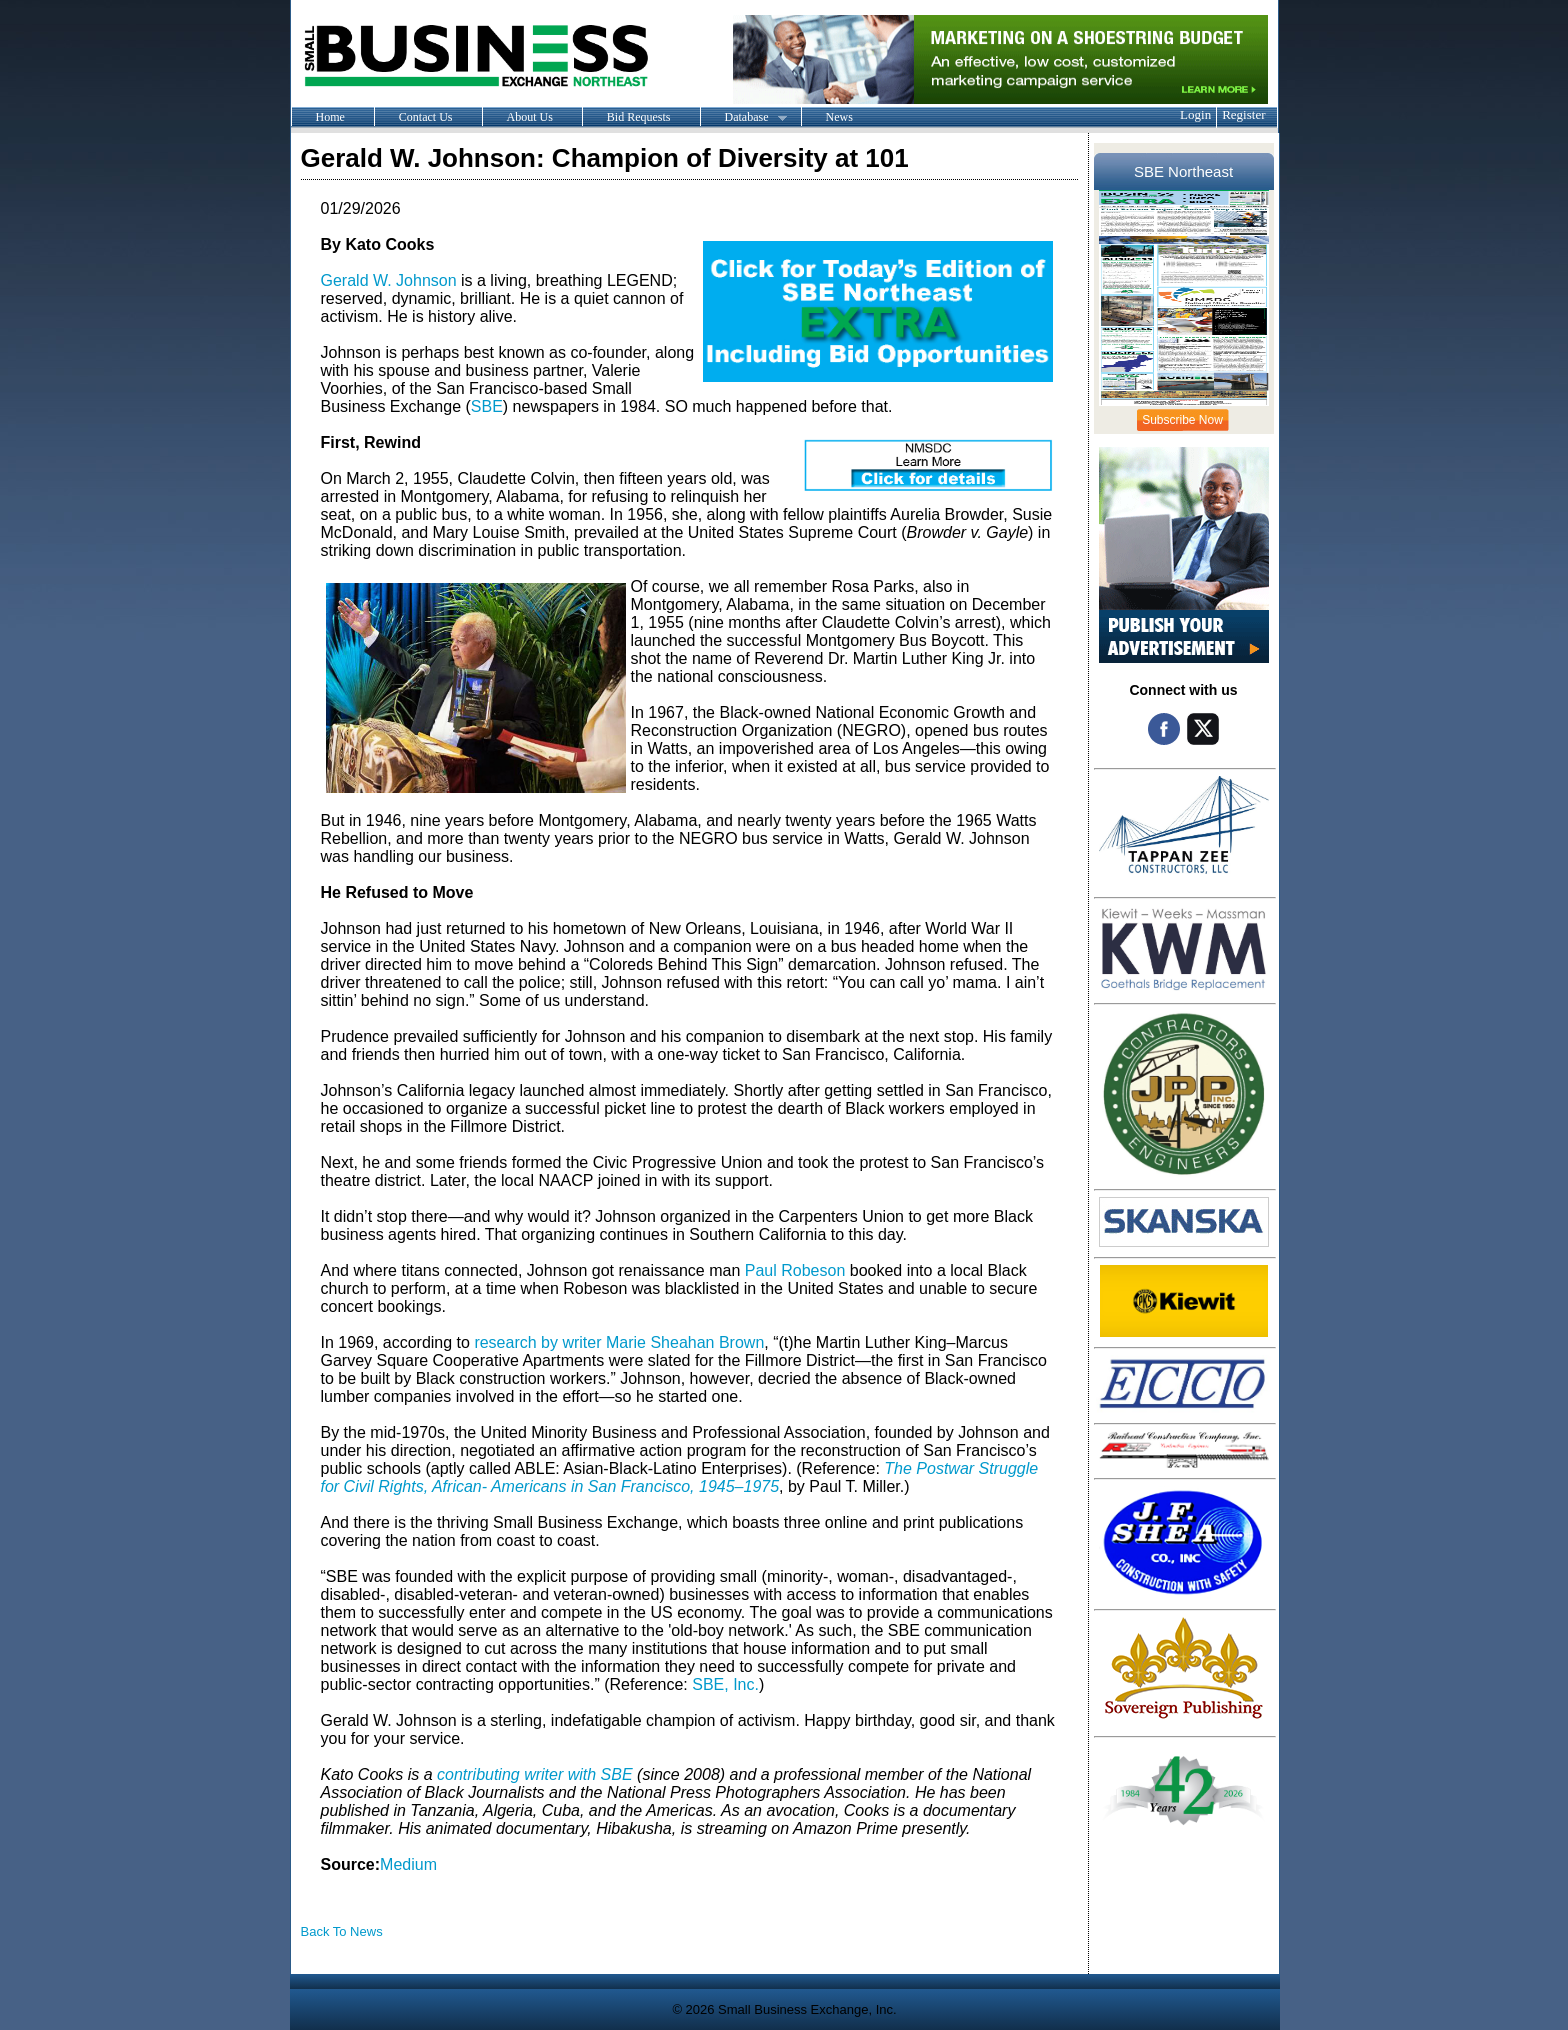  What do you see at coordinates (839, 117) in the screenshot?
I see `News` at bounding box center [839, 117].